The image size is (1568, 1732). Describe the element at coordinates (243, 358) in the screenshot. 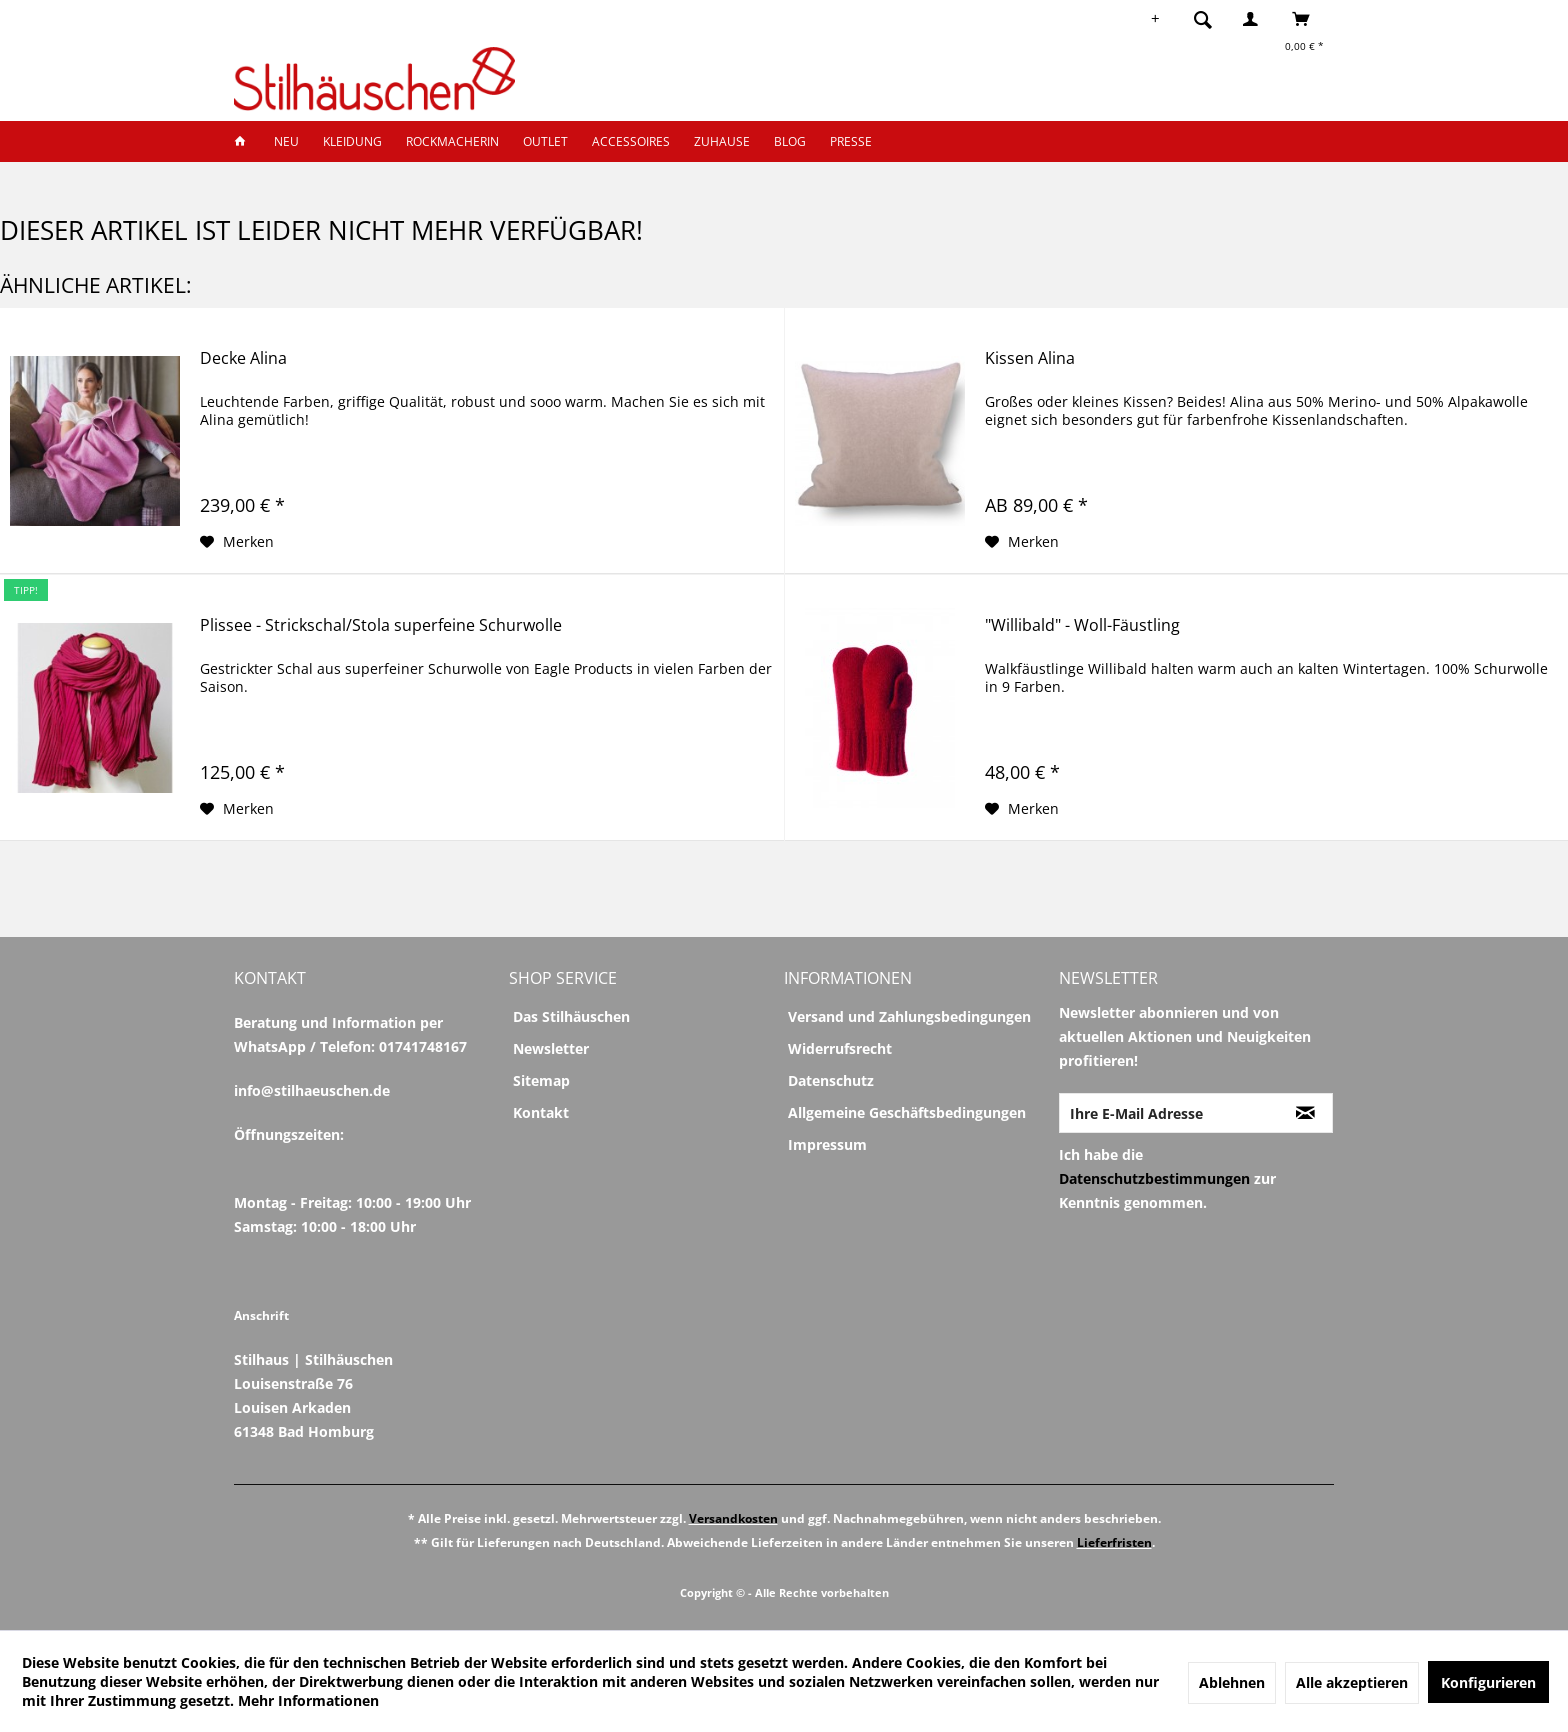

I see `Decke Alina` at that location.